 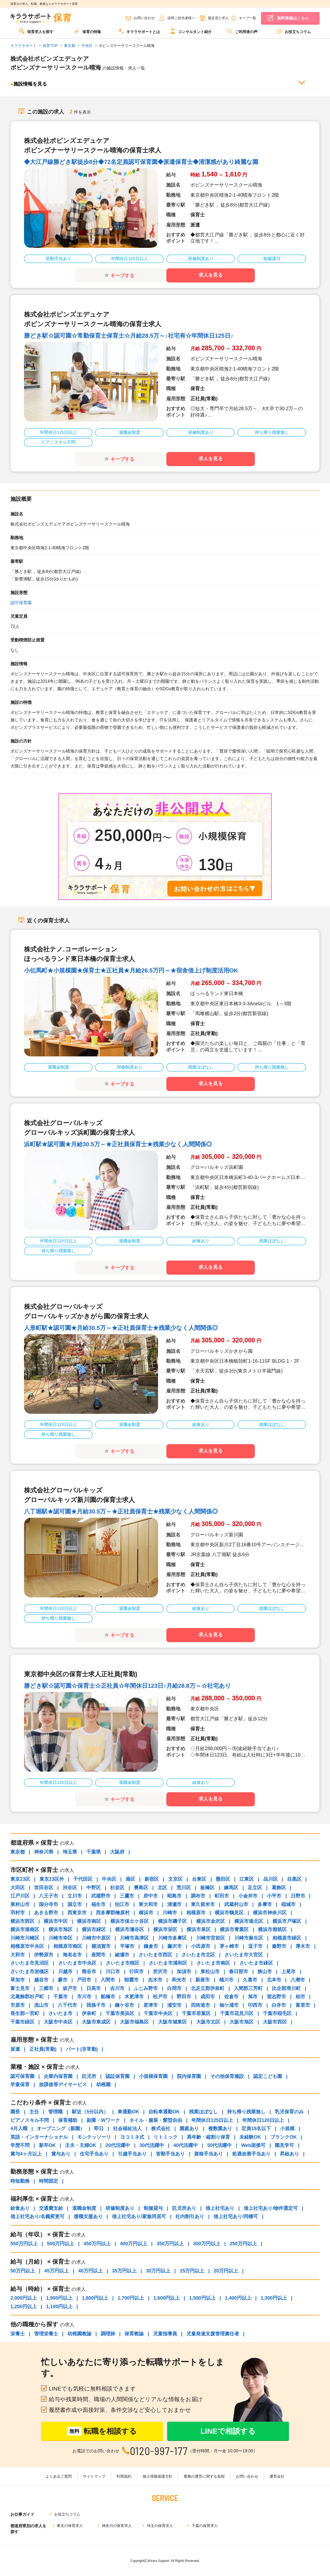 I want to click on Web面接可, so click(x=253, y=2145).